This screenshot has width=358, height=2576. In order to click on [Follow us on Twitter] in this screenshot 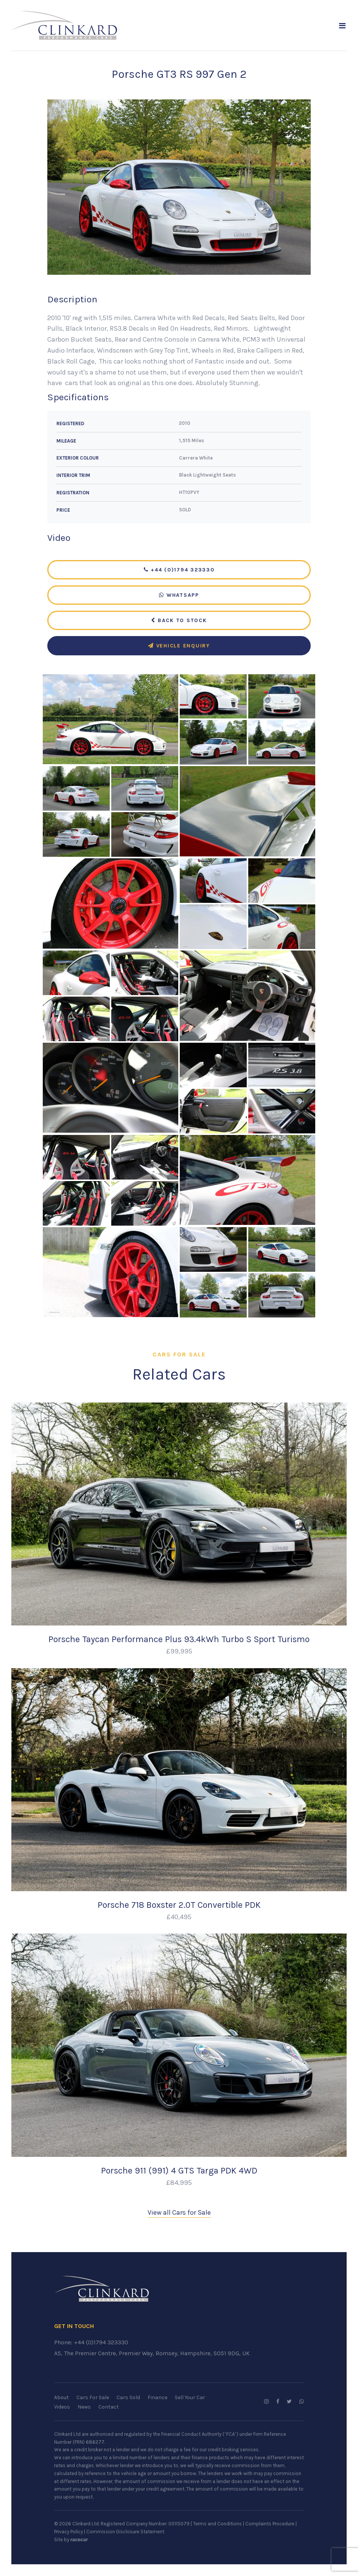, I will do `click(289, 2402)`.